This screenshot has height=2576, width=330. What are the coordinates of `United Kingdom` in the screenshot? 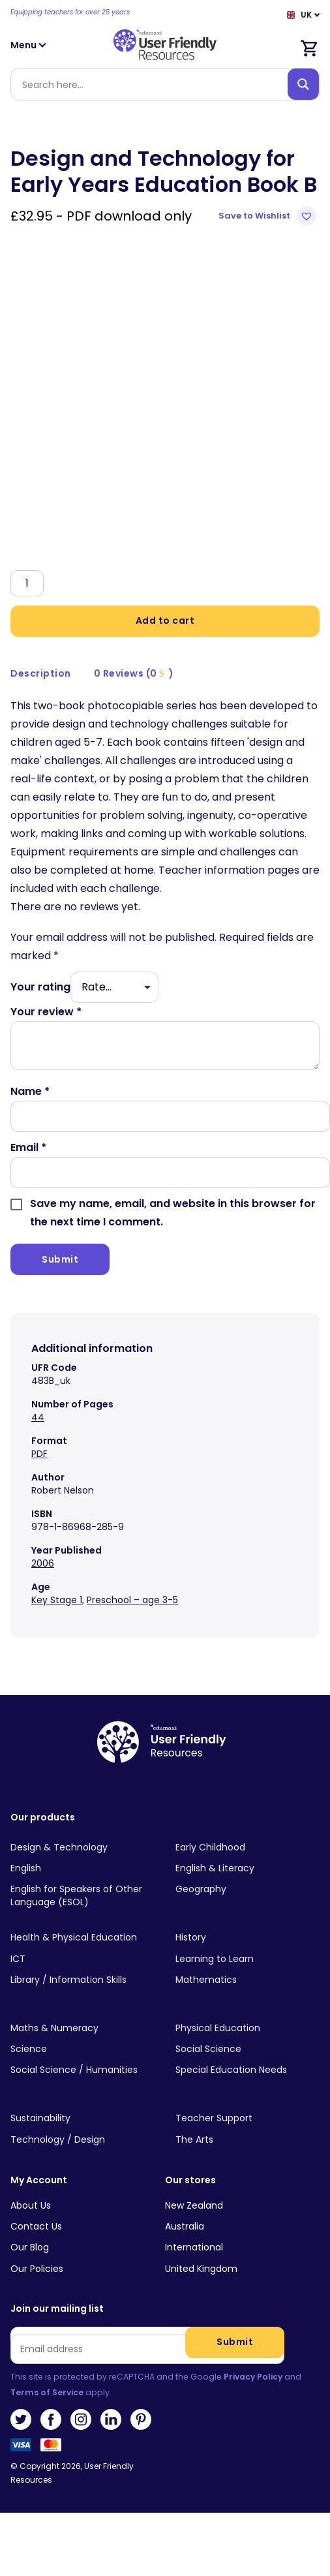 It's located at (201, 2268).